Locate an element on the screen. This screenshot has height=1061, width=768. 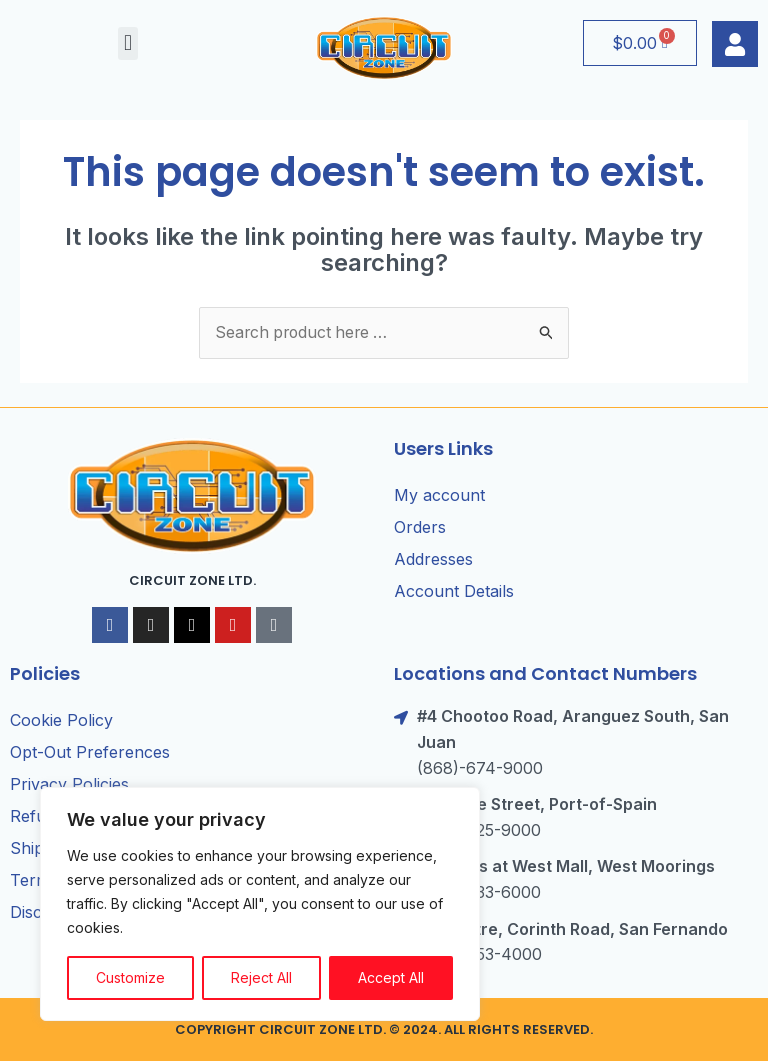
Account Details is located at coordinates (454, 591).